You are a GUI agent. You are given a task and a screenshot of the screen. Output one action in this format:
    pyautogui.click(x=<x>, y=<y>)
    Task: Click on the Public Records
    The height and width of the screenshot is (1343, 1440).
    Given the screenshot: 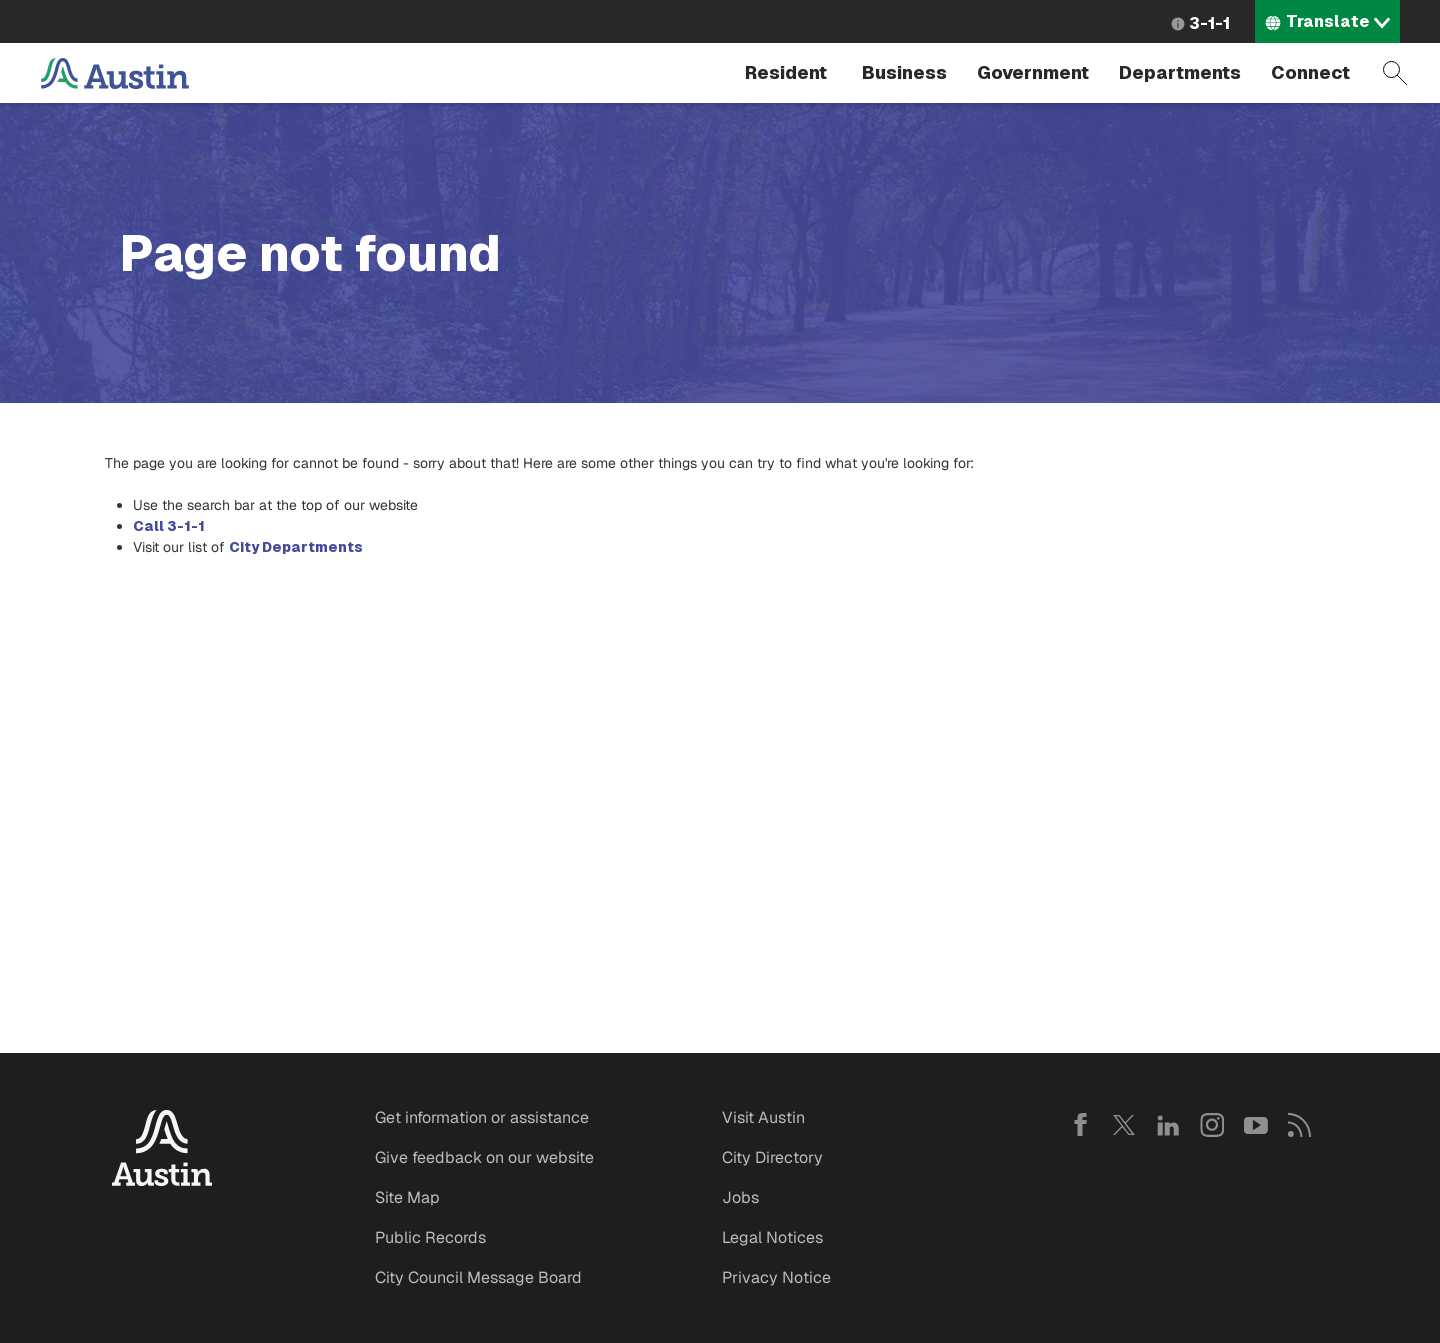 What is the action you would take?
    pyautogui.click(x=430, y=1237)
    